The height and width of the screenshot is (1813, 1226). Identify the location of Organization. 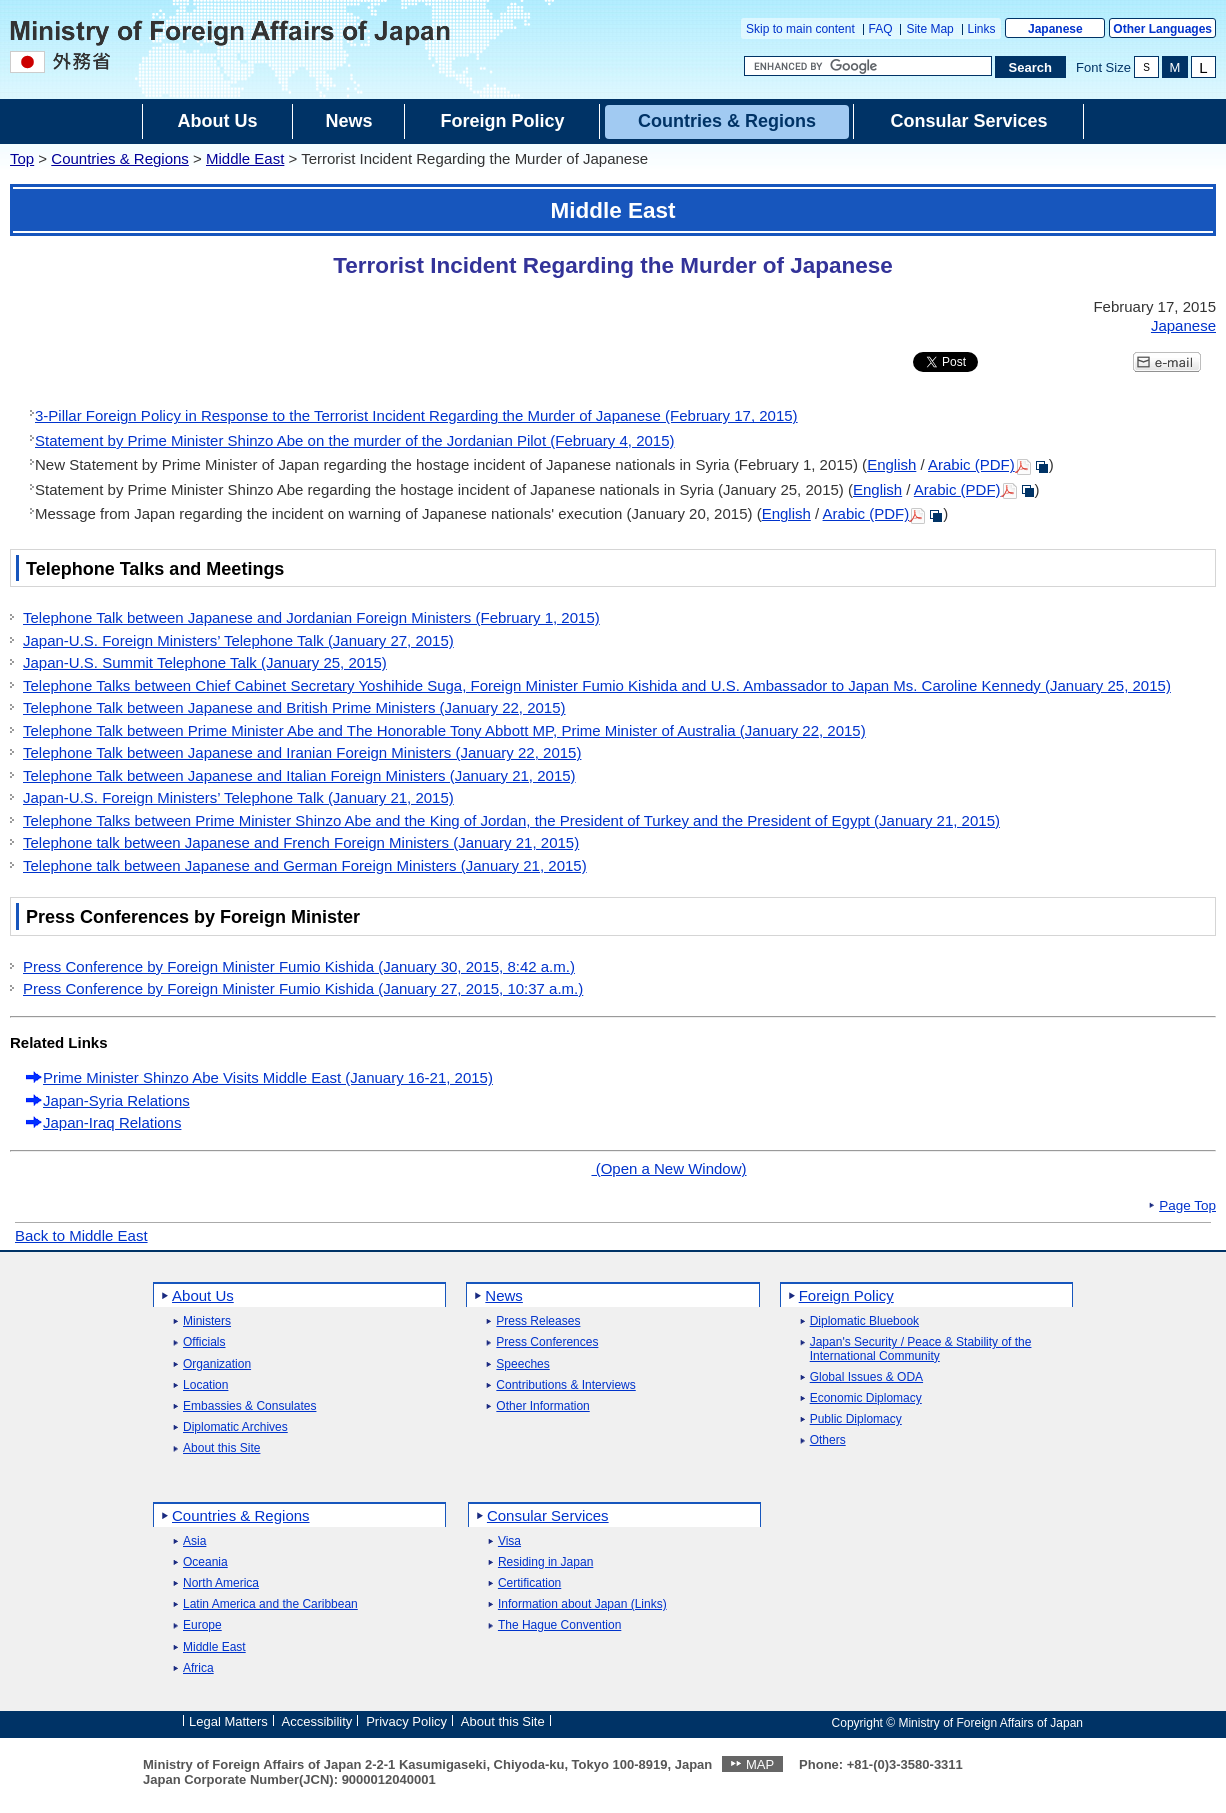
(217, 1364).